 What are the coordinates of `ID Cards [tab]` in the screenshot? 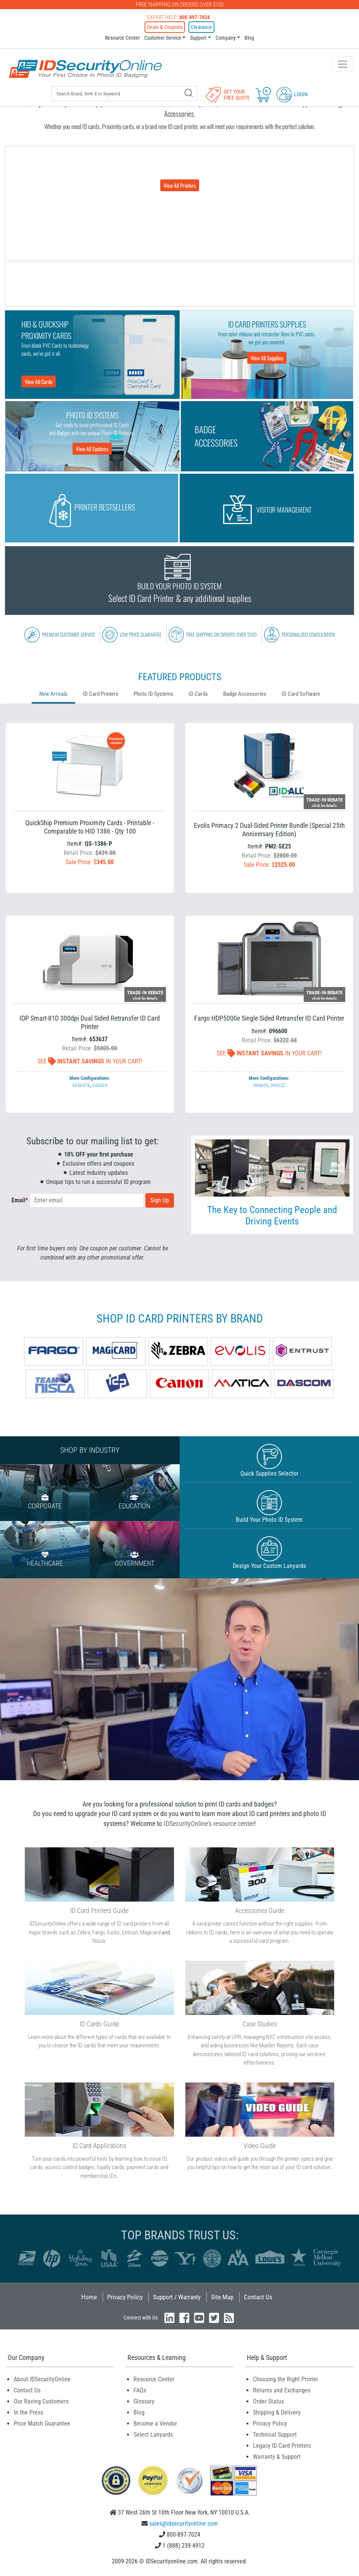 It's located at (198, 693).